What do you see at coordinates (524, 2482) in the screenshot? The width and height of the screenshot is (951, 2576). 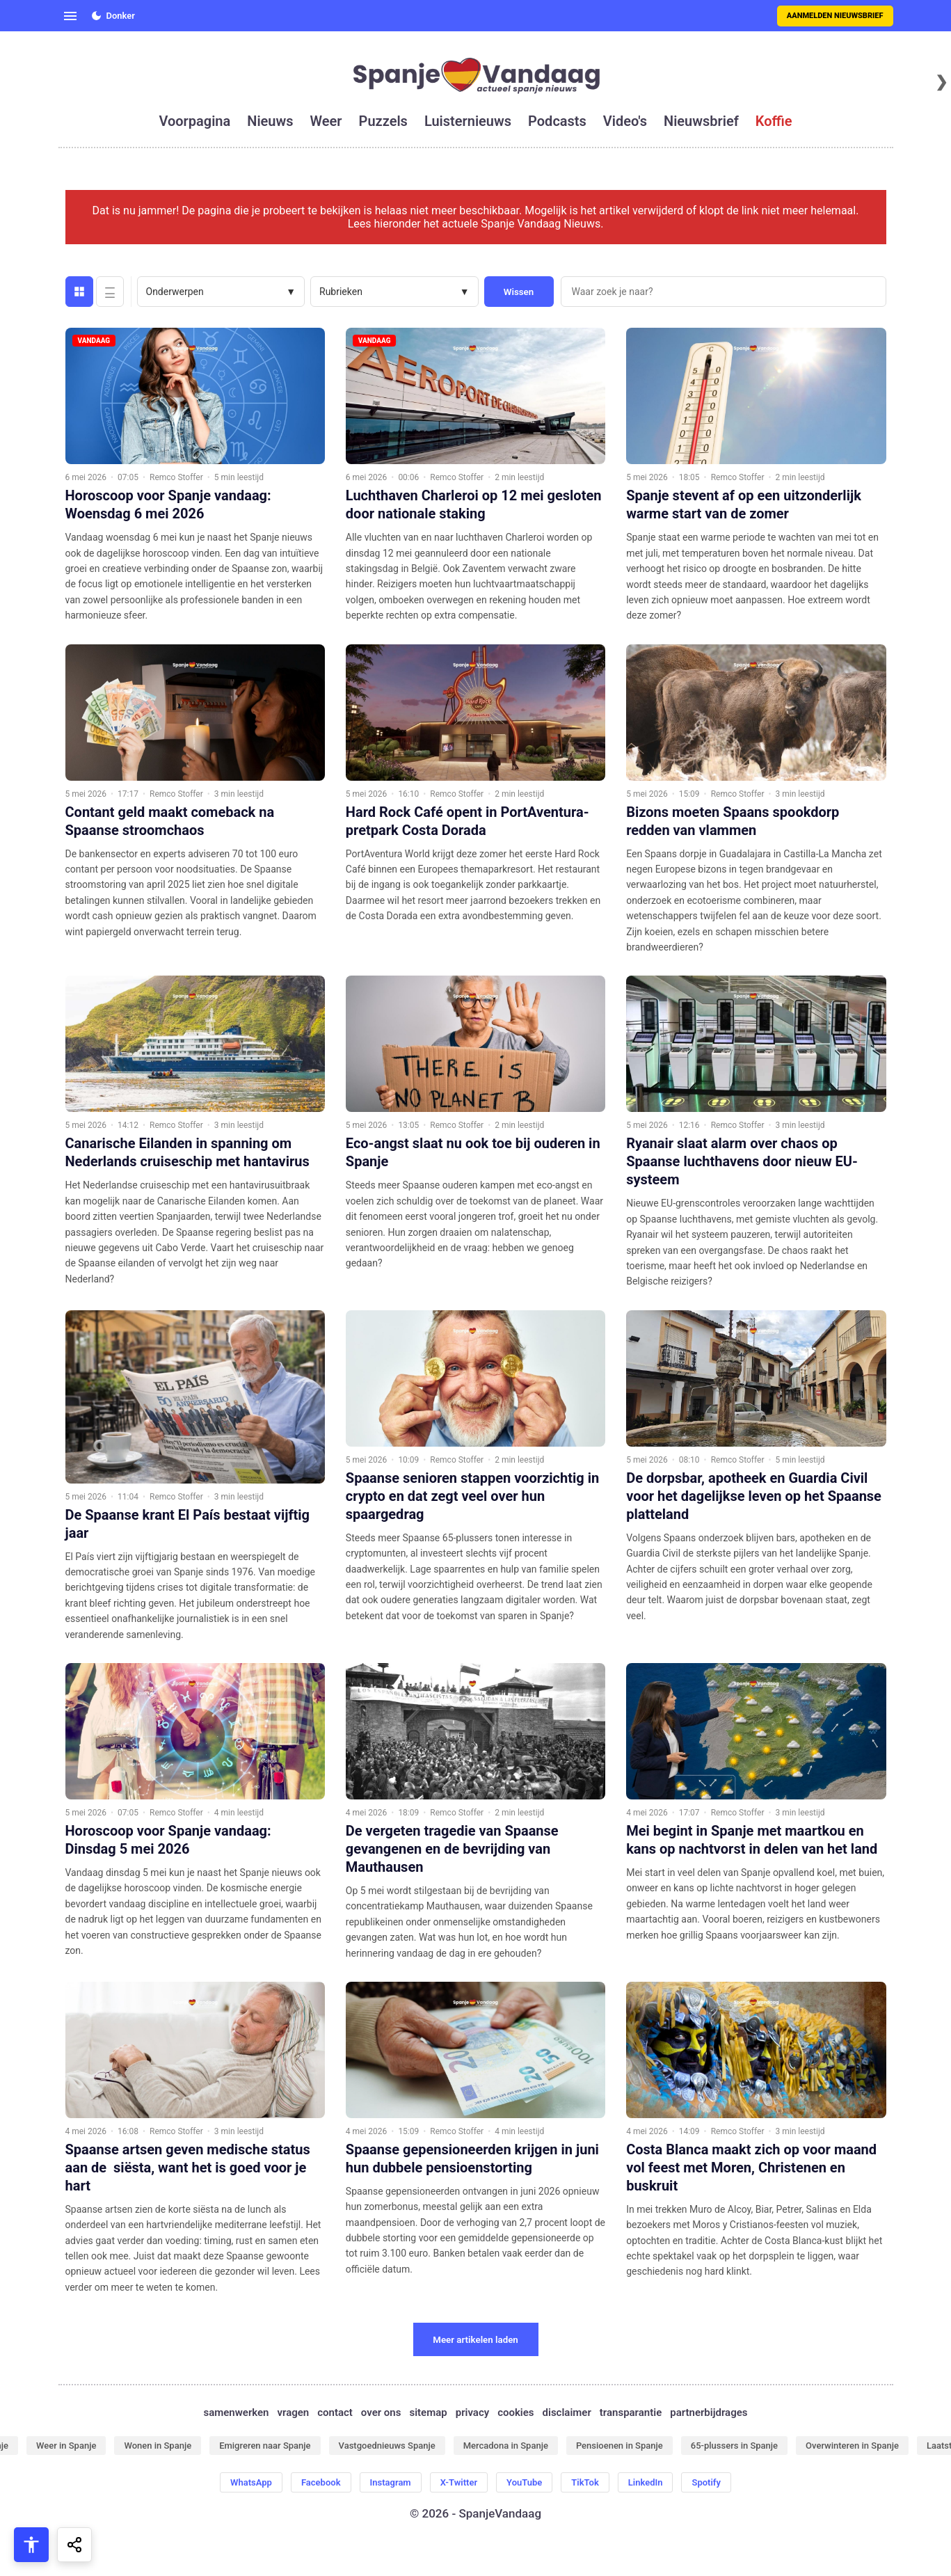 I see `YouTube` at bounding box center [524, 2482].